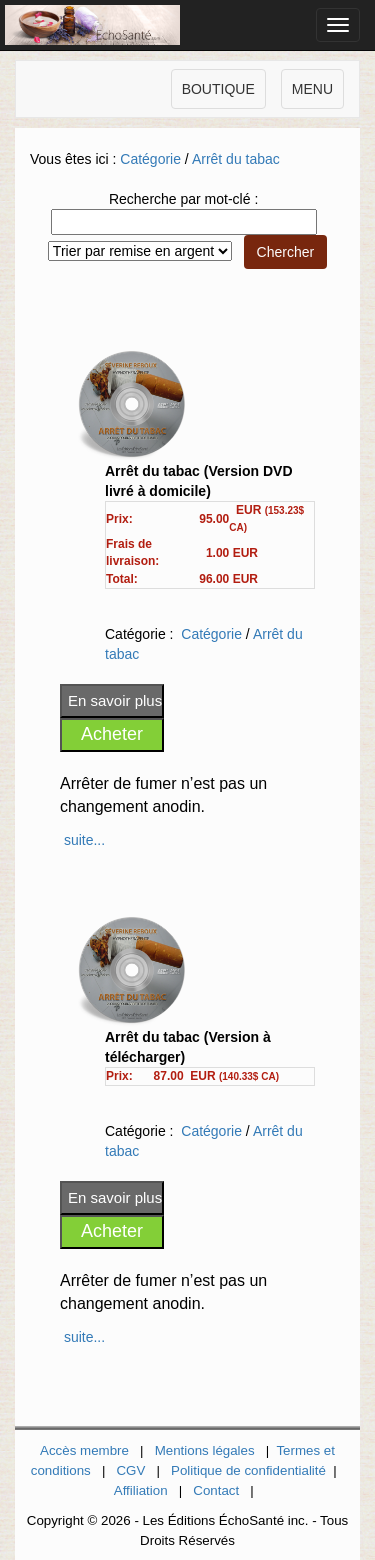  What do you see at coordinates (205, 1450) in the screenshot?
I see `Mentions légales` at bounding box center [205, 1450].